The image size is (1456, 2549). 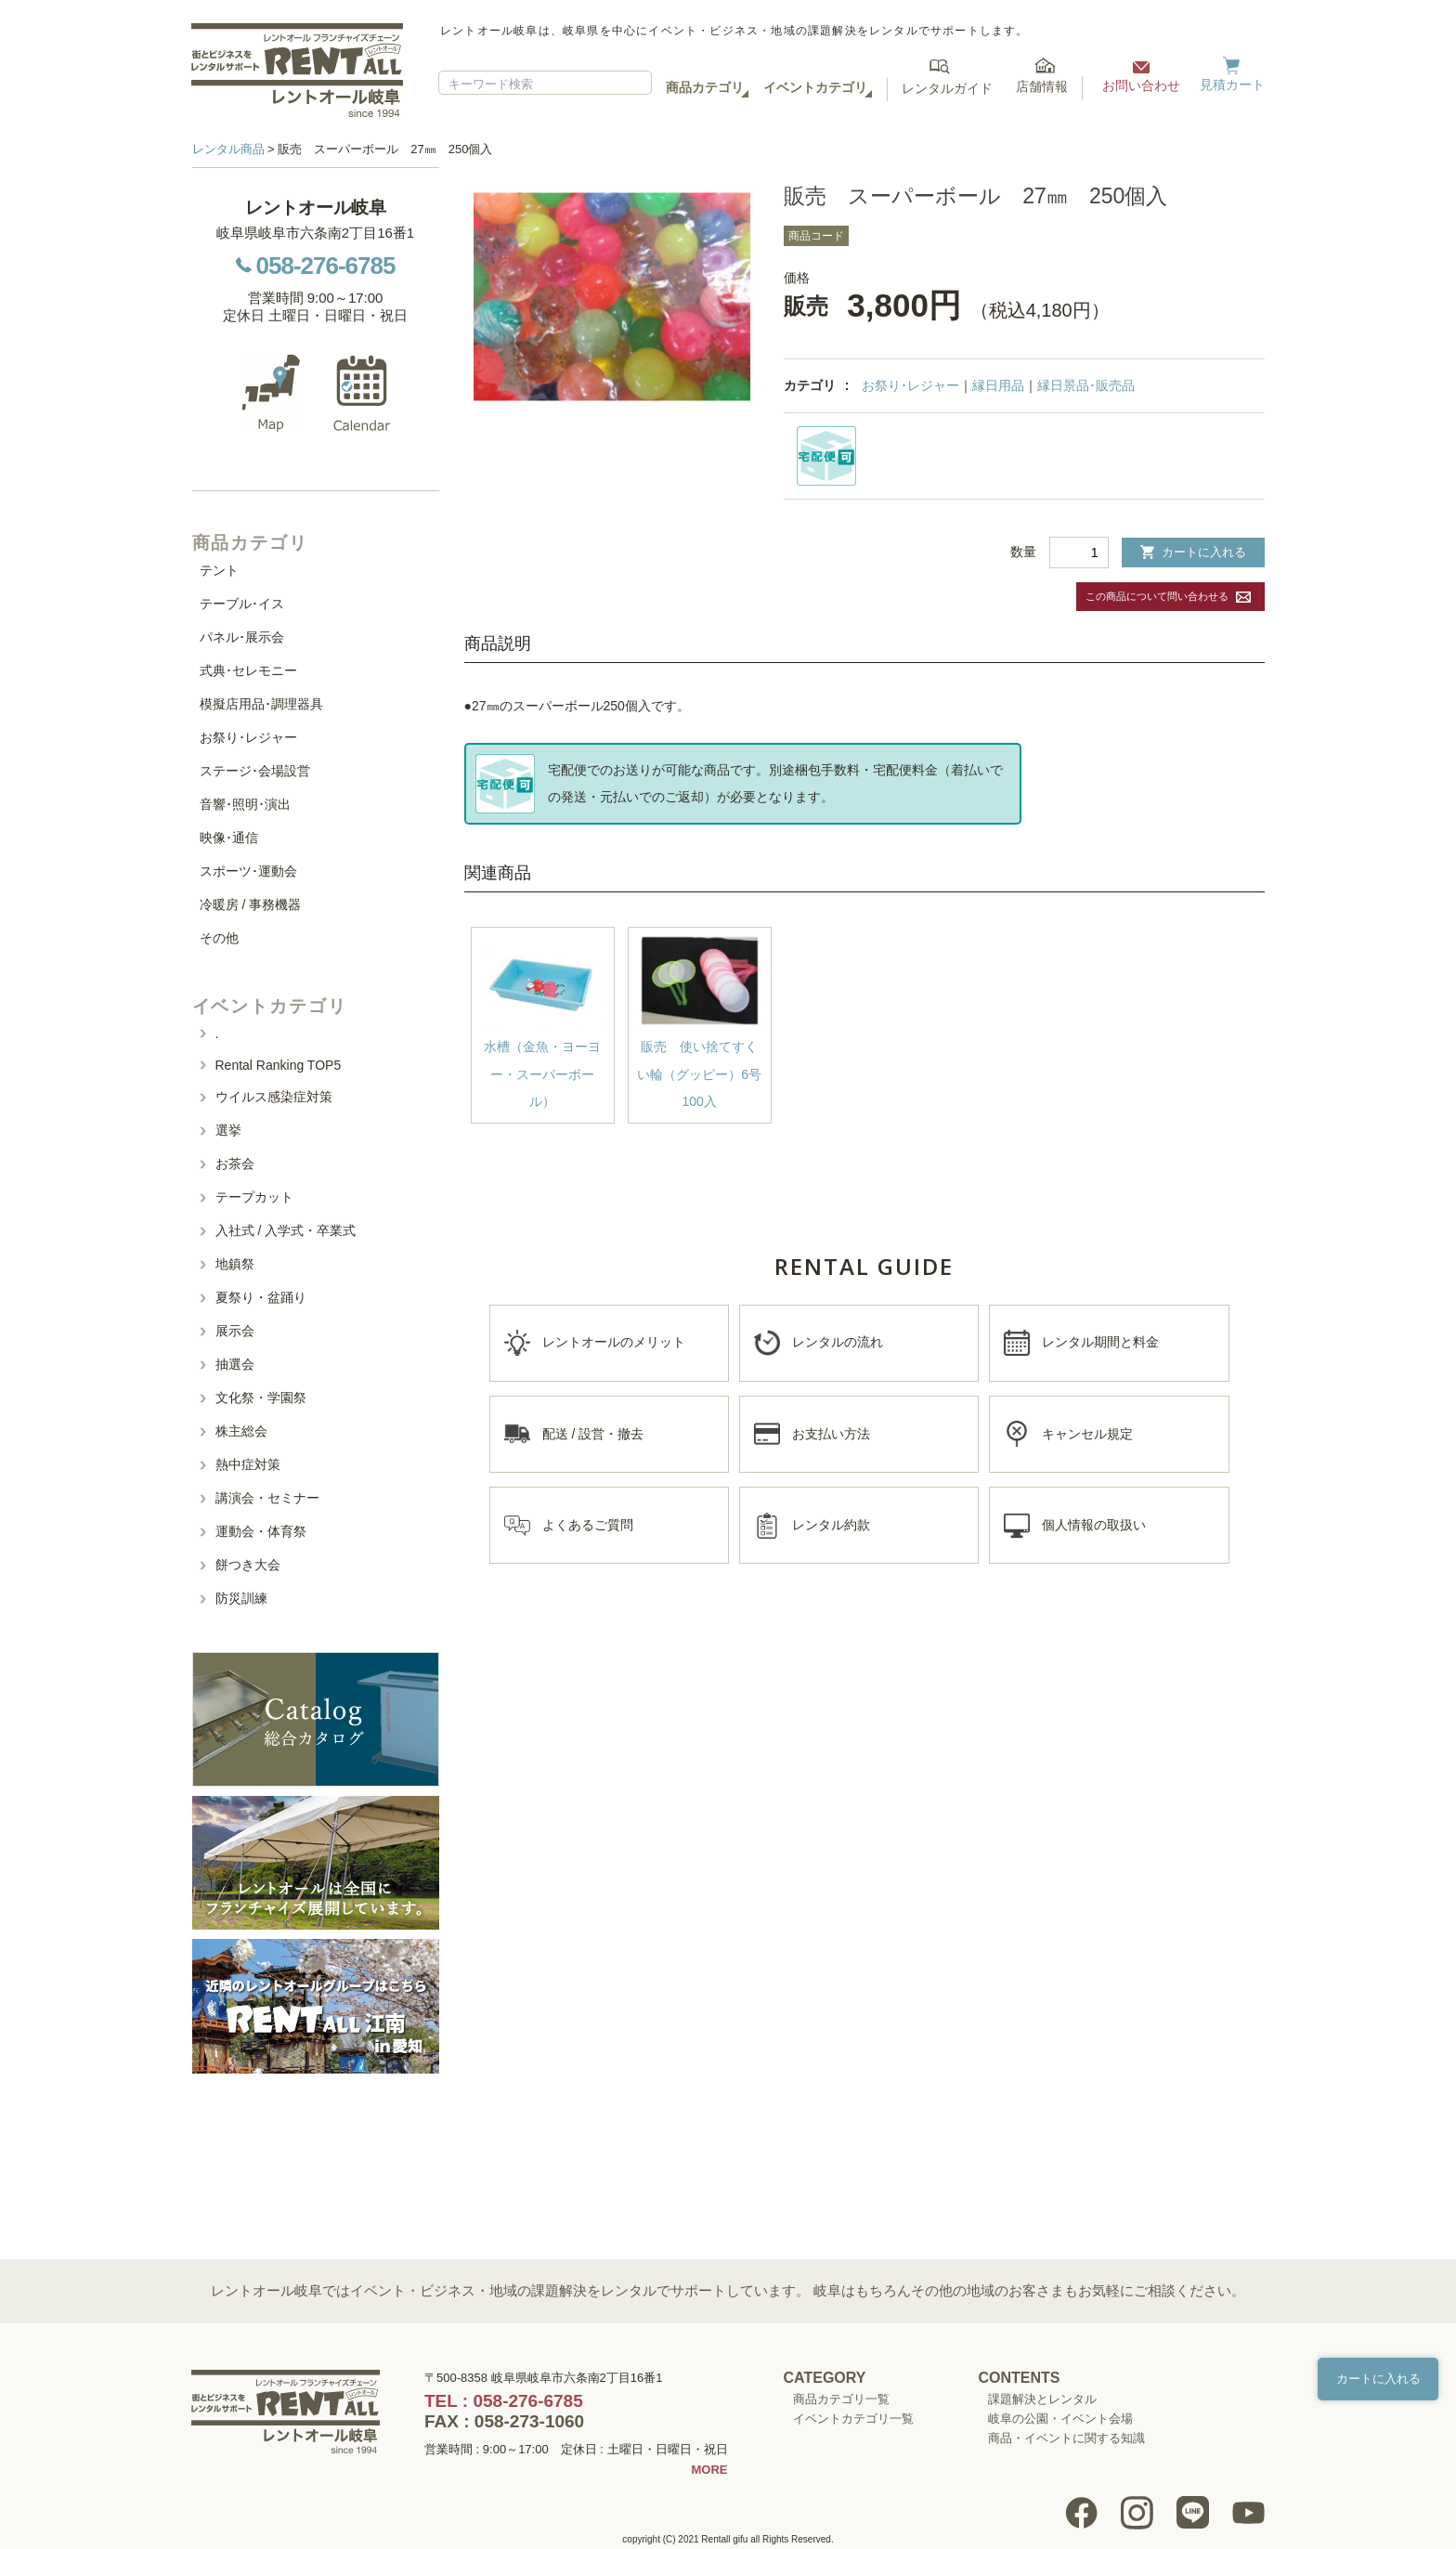 What do you see at coordinates (1066, 2438) in the screenshot?
I see `商品・イベントに関する知識` at bounding box center [1066, 2438].